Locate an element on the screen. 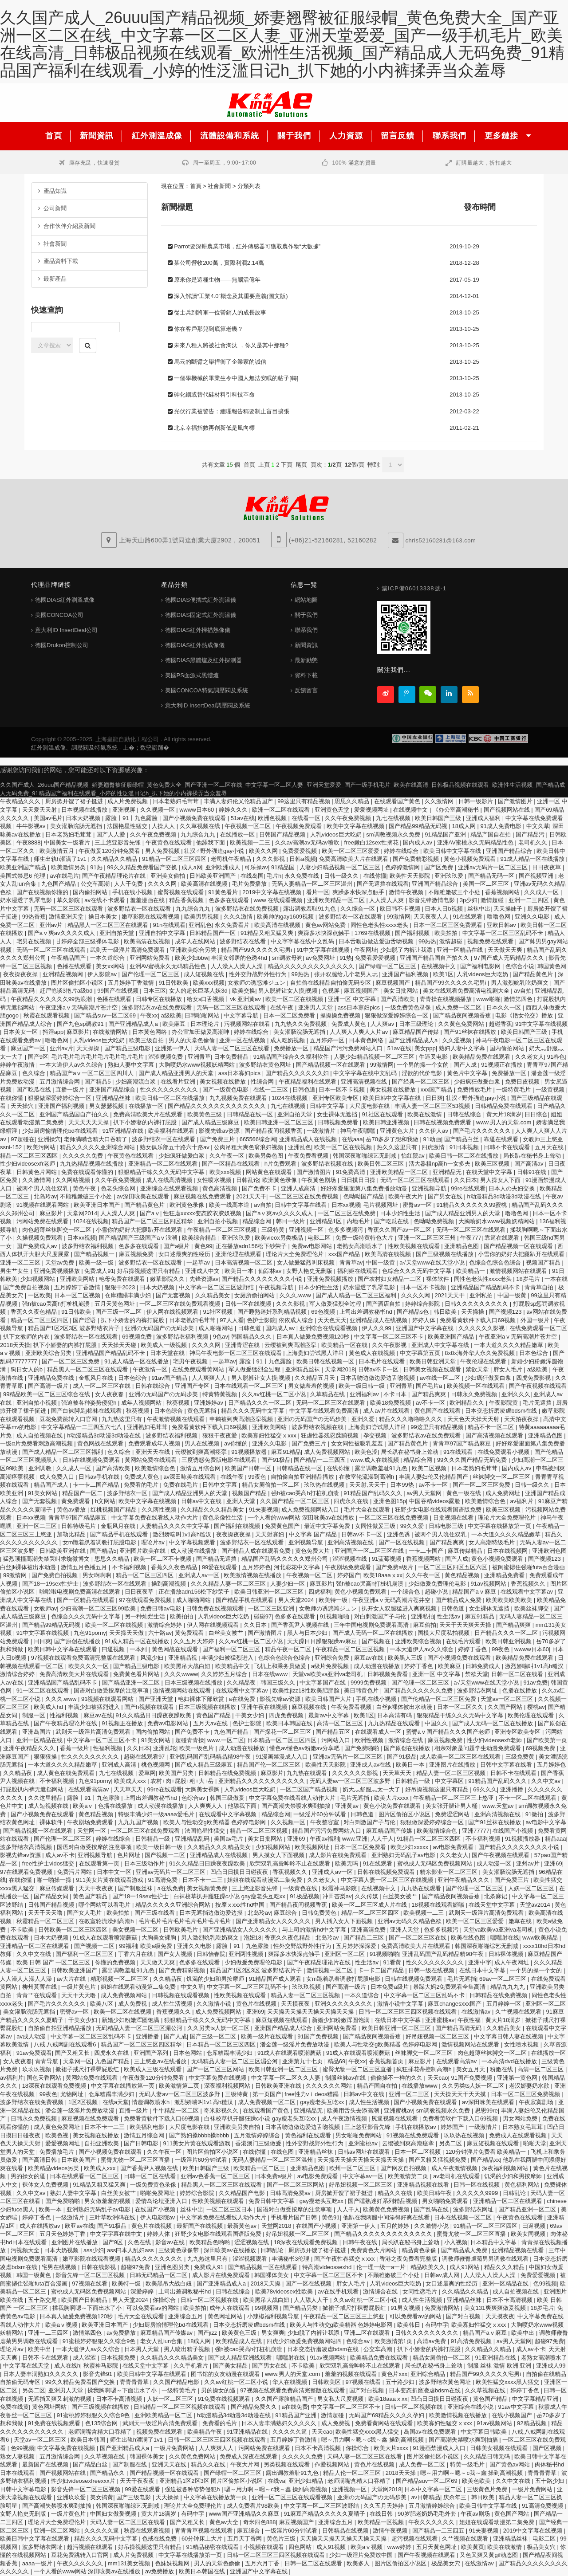 The image size is (568, 2576). 黄色小视频免费观看 is located at coordinates (470, 859).